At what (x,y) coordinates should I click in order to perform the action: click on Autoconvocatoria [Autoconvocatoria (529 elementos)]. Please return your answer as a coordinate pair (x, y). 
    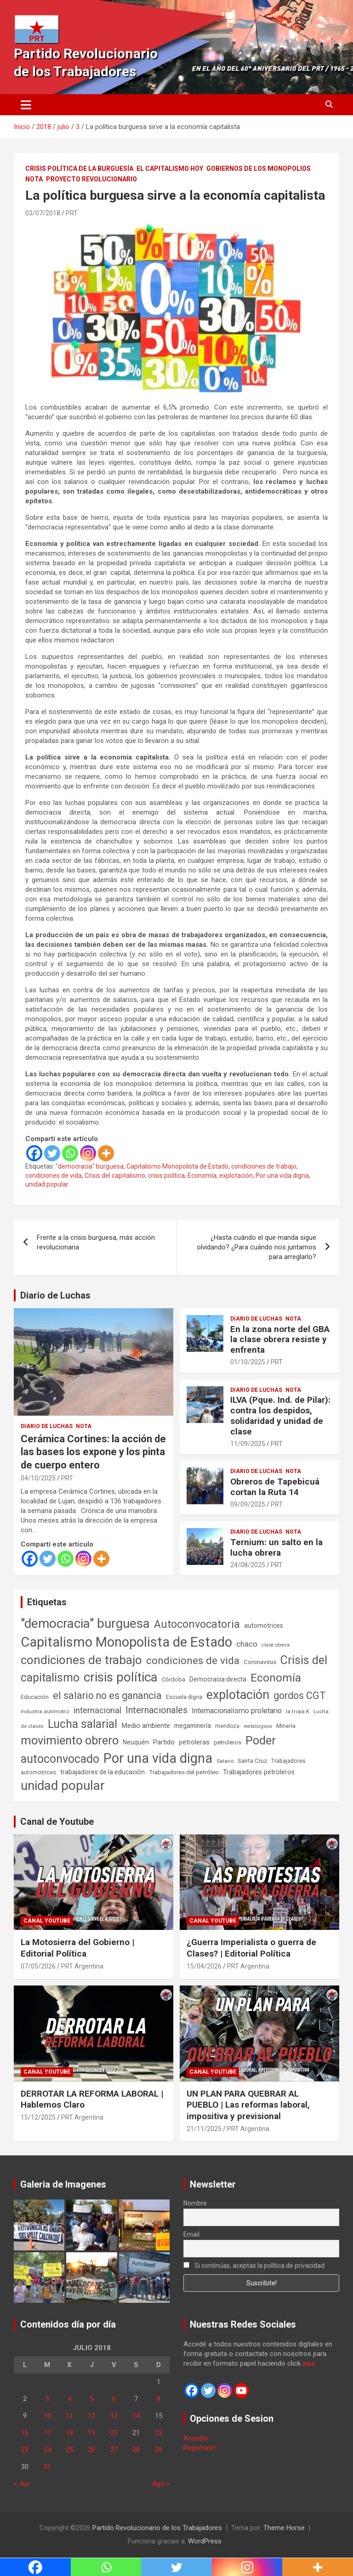
    Looking at the image, I should click on (197, 1624).